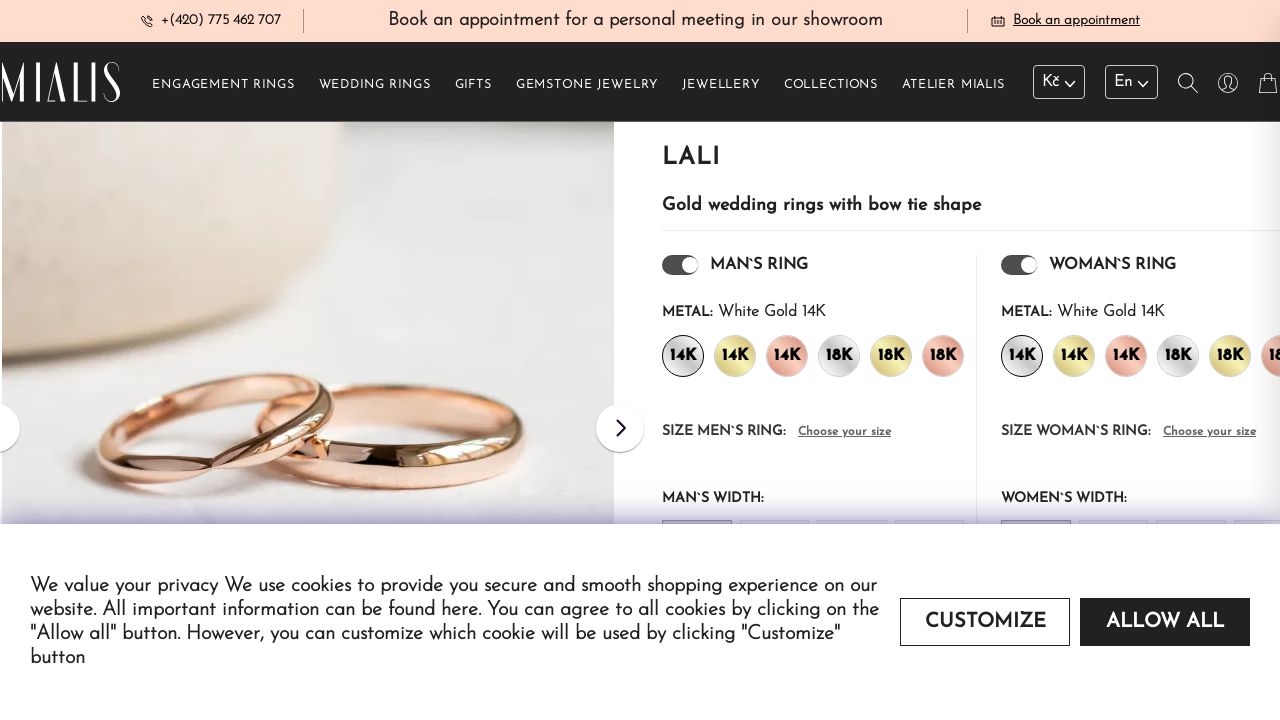  What do you see at coordinates (375, 91) in the screenshot?
I see `Wedding rings` at bounding box center [375, 91].